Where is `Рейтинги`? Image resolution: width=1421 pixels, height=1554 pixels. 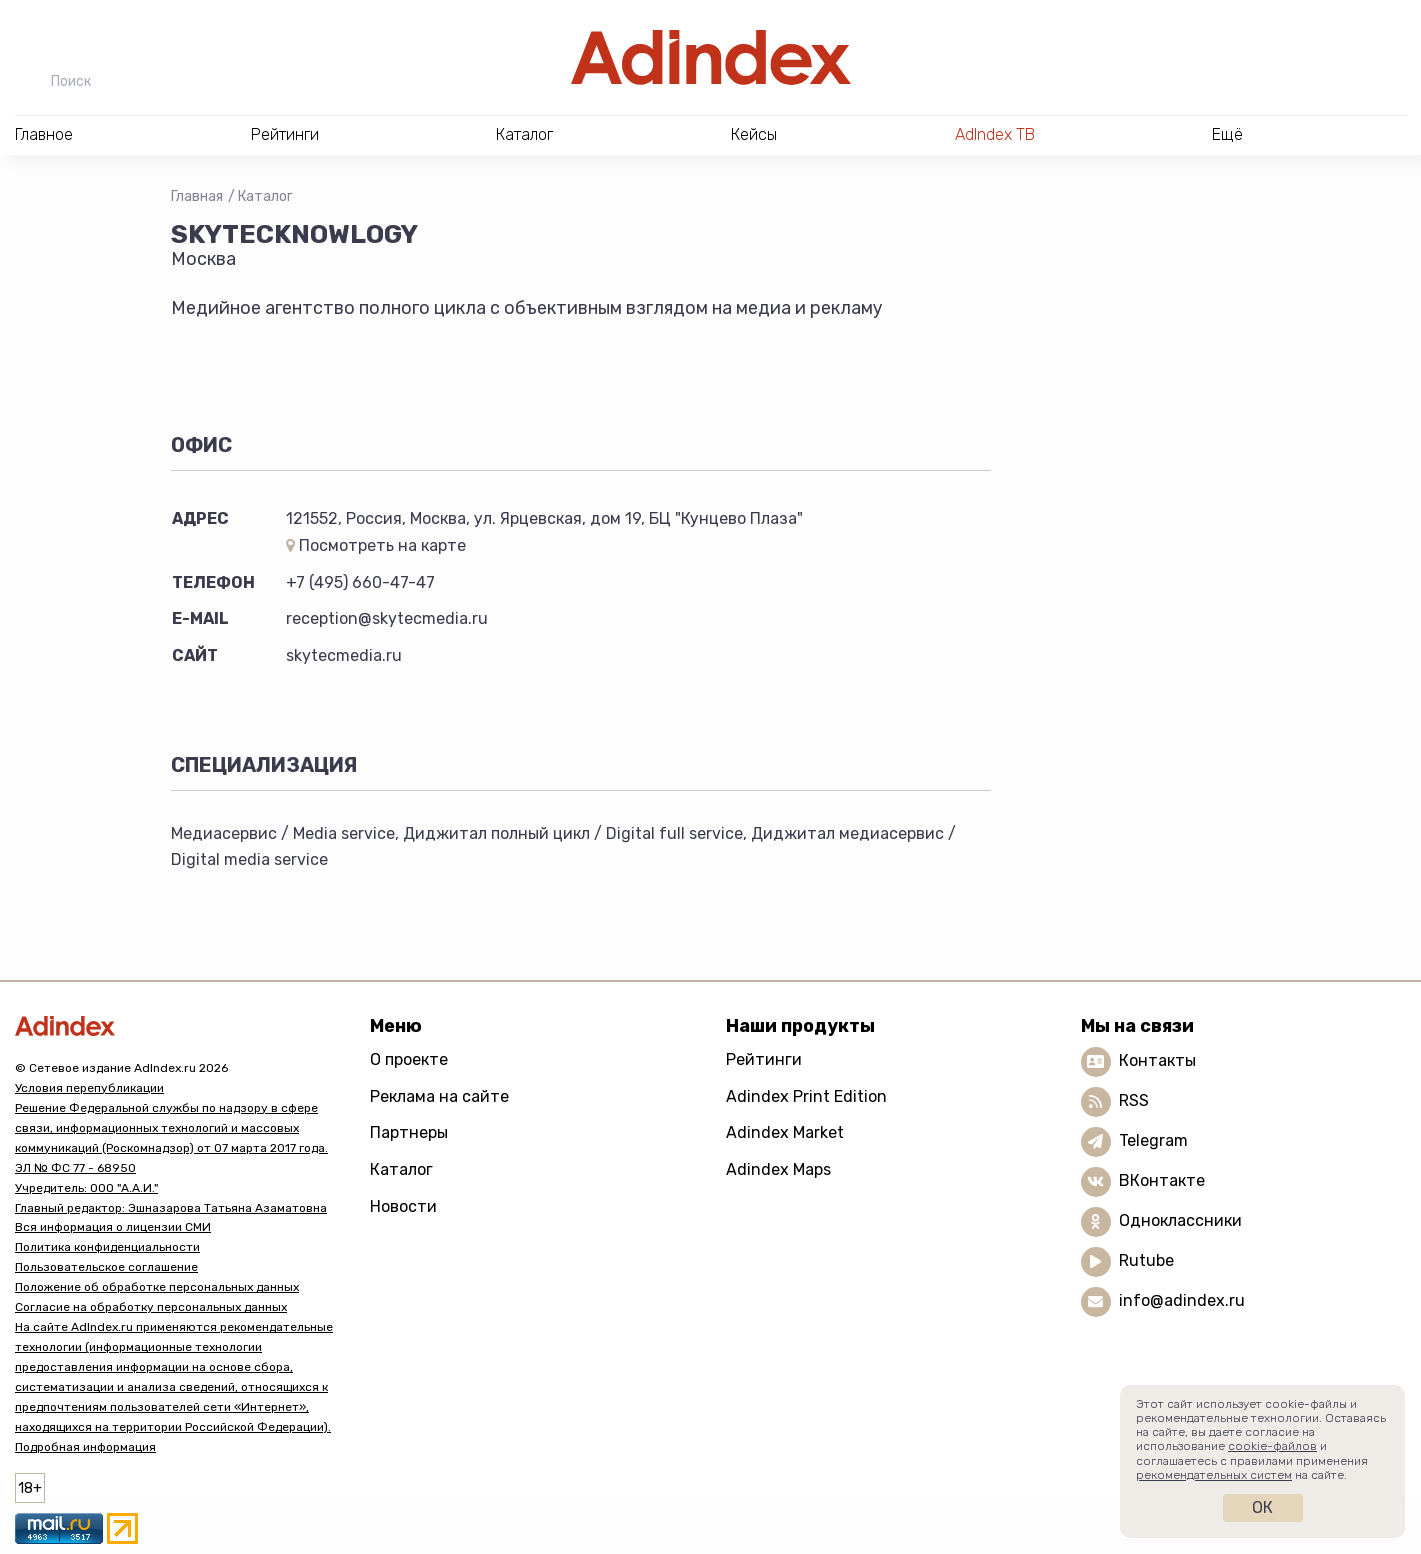
Рейтинги is located at coordinates (764, 1059).